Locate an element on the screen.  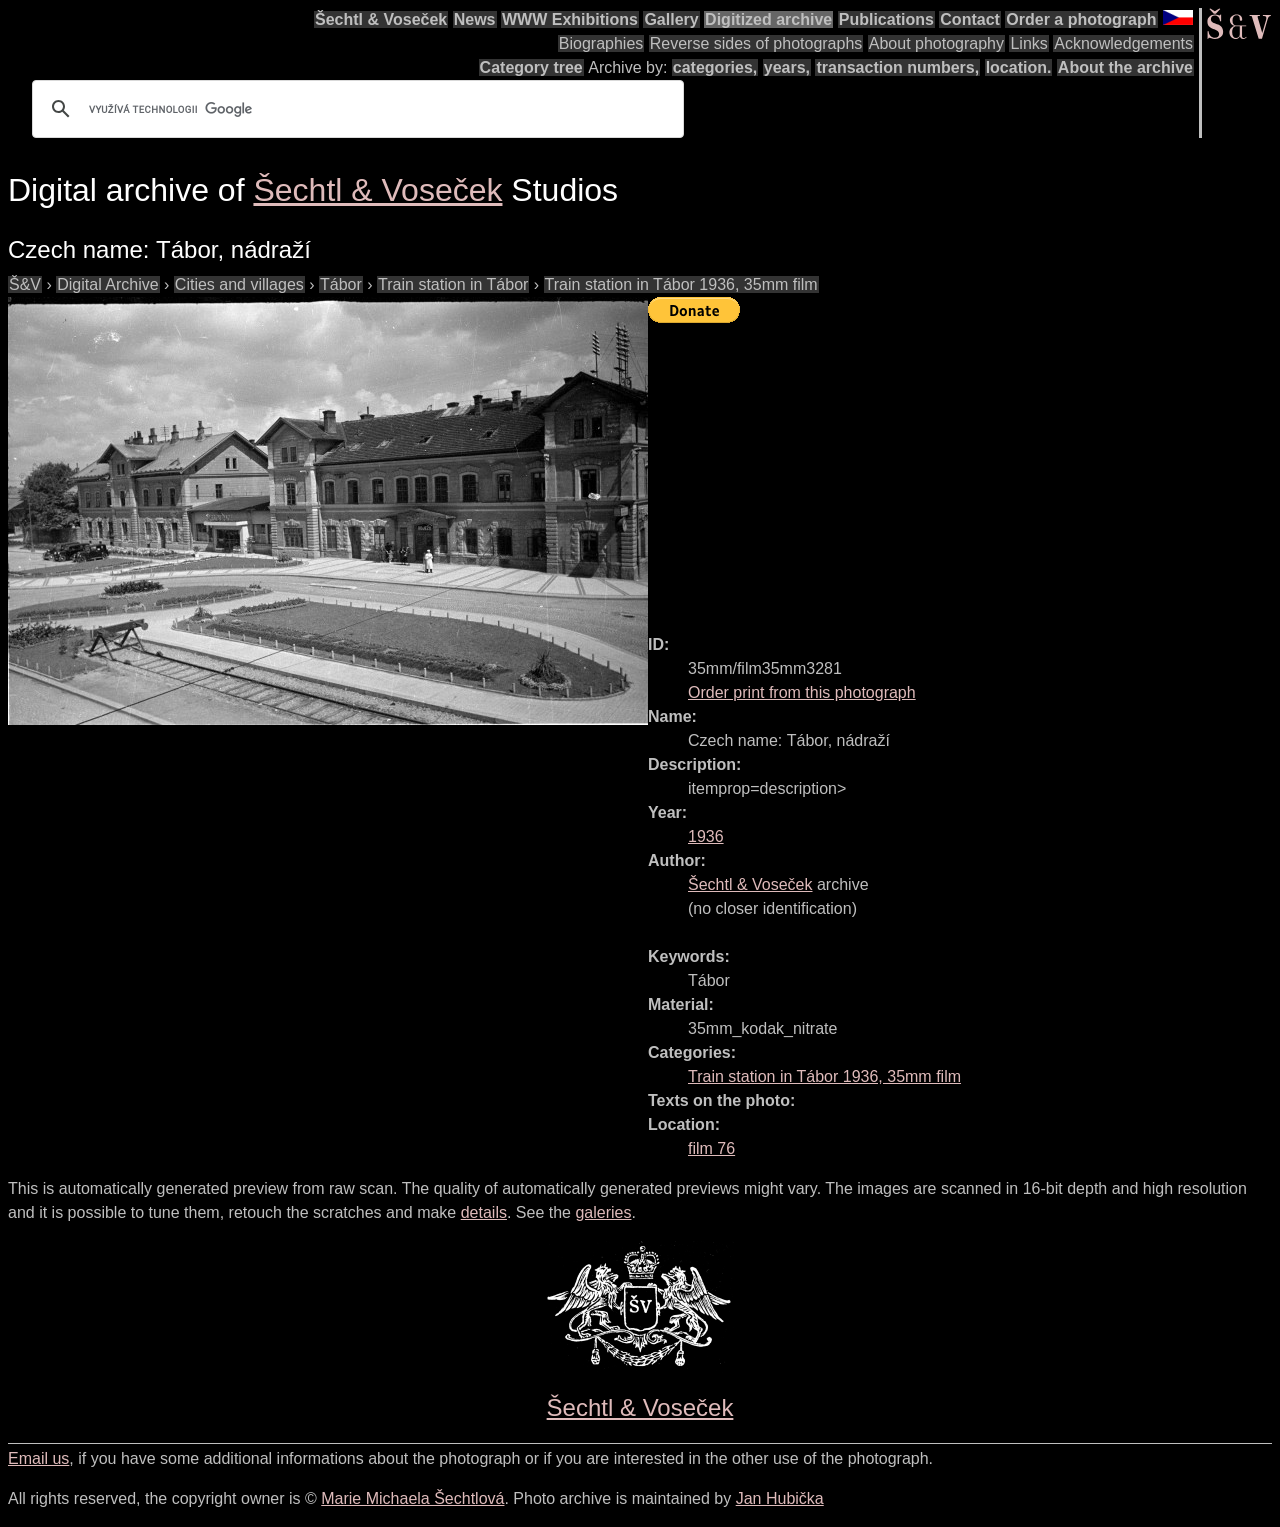
Links is located at coordinates (1028, 43).